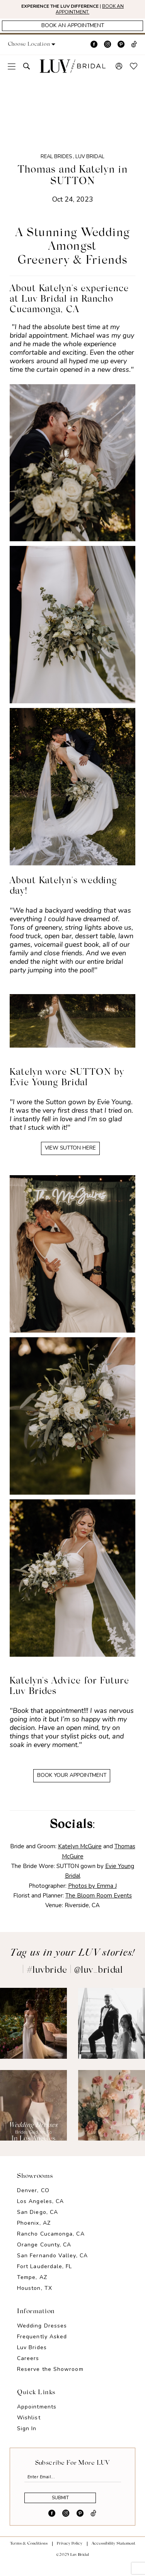 This screenshot has height=2576, width=145. What do you see at coordinates (29, 2557) in the screenshot?
I see `Terms & Conditions` at bounding box center [29, 2557].